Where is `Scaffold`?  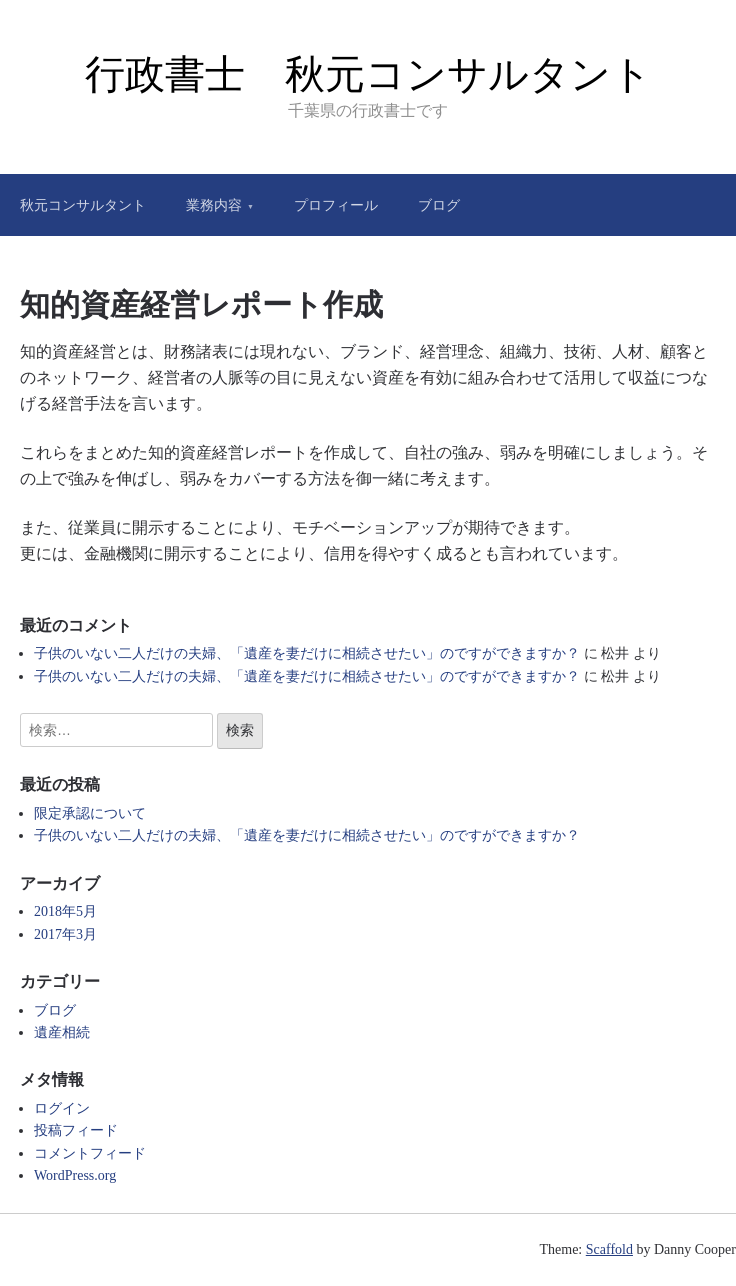 Scaffold is located at coordinates (609, 1249).